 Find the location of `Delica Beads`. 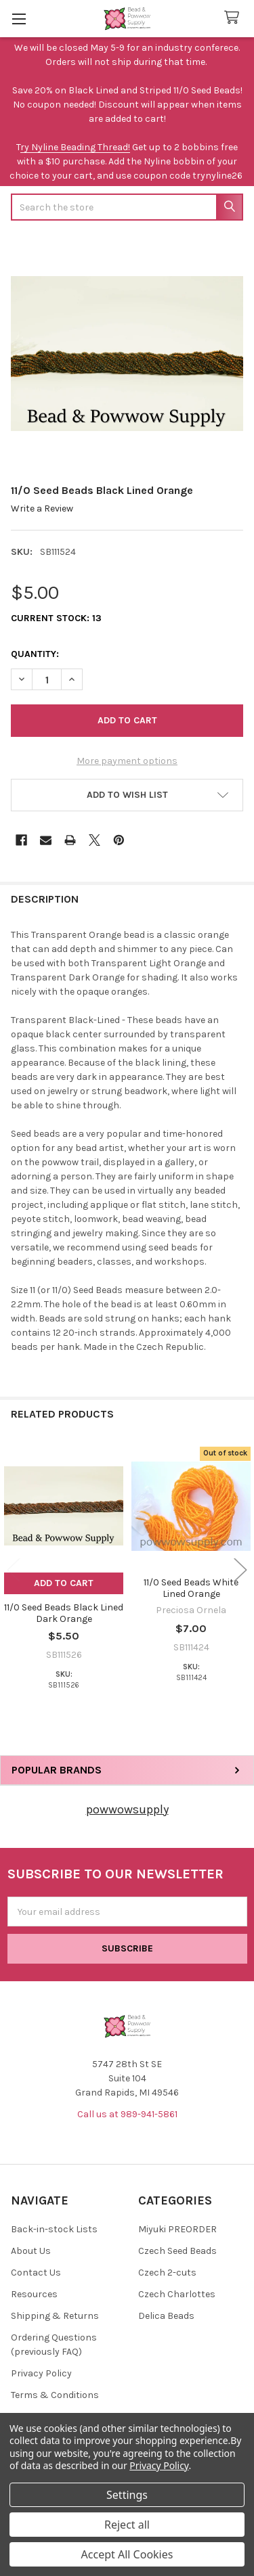

Delica Beads is located at coordinates (166, 2316).